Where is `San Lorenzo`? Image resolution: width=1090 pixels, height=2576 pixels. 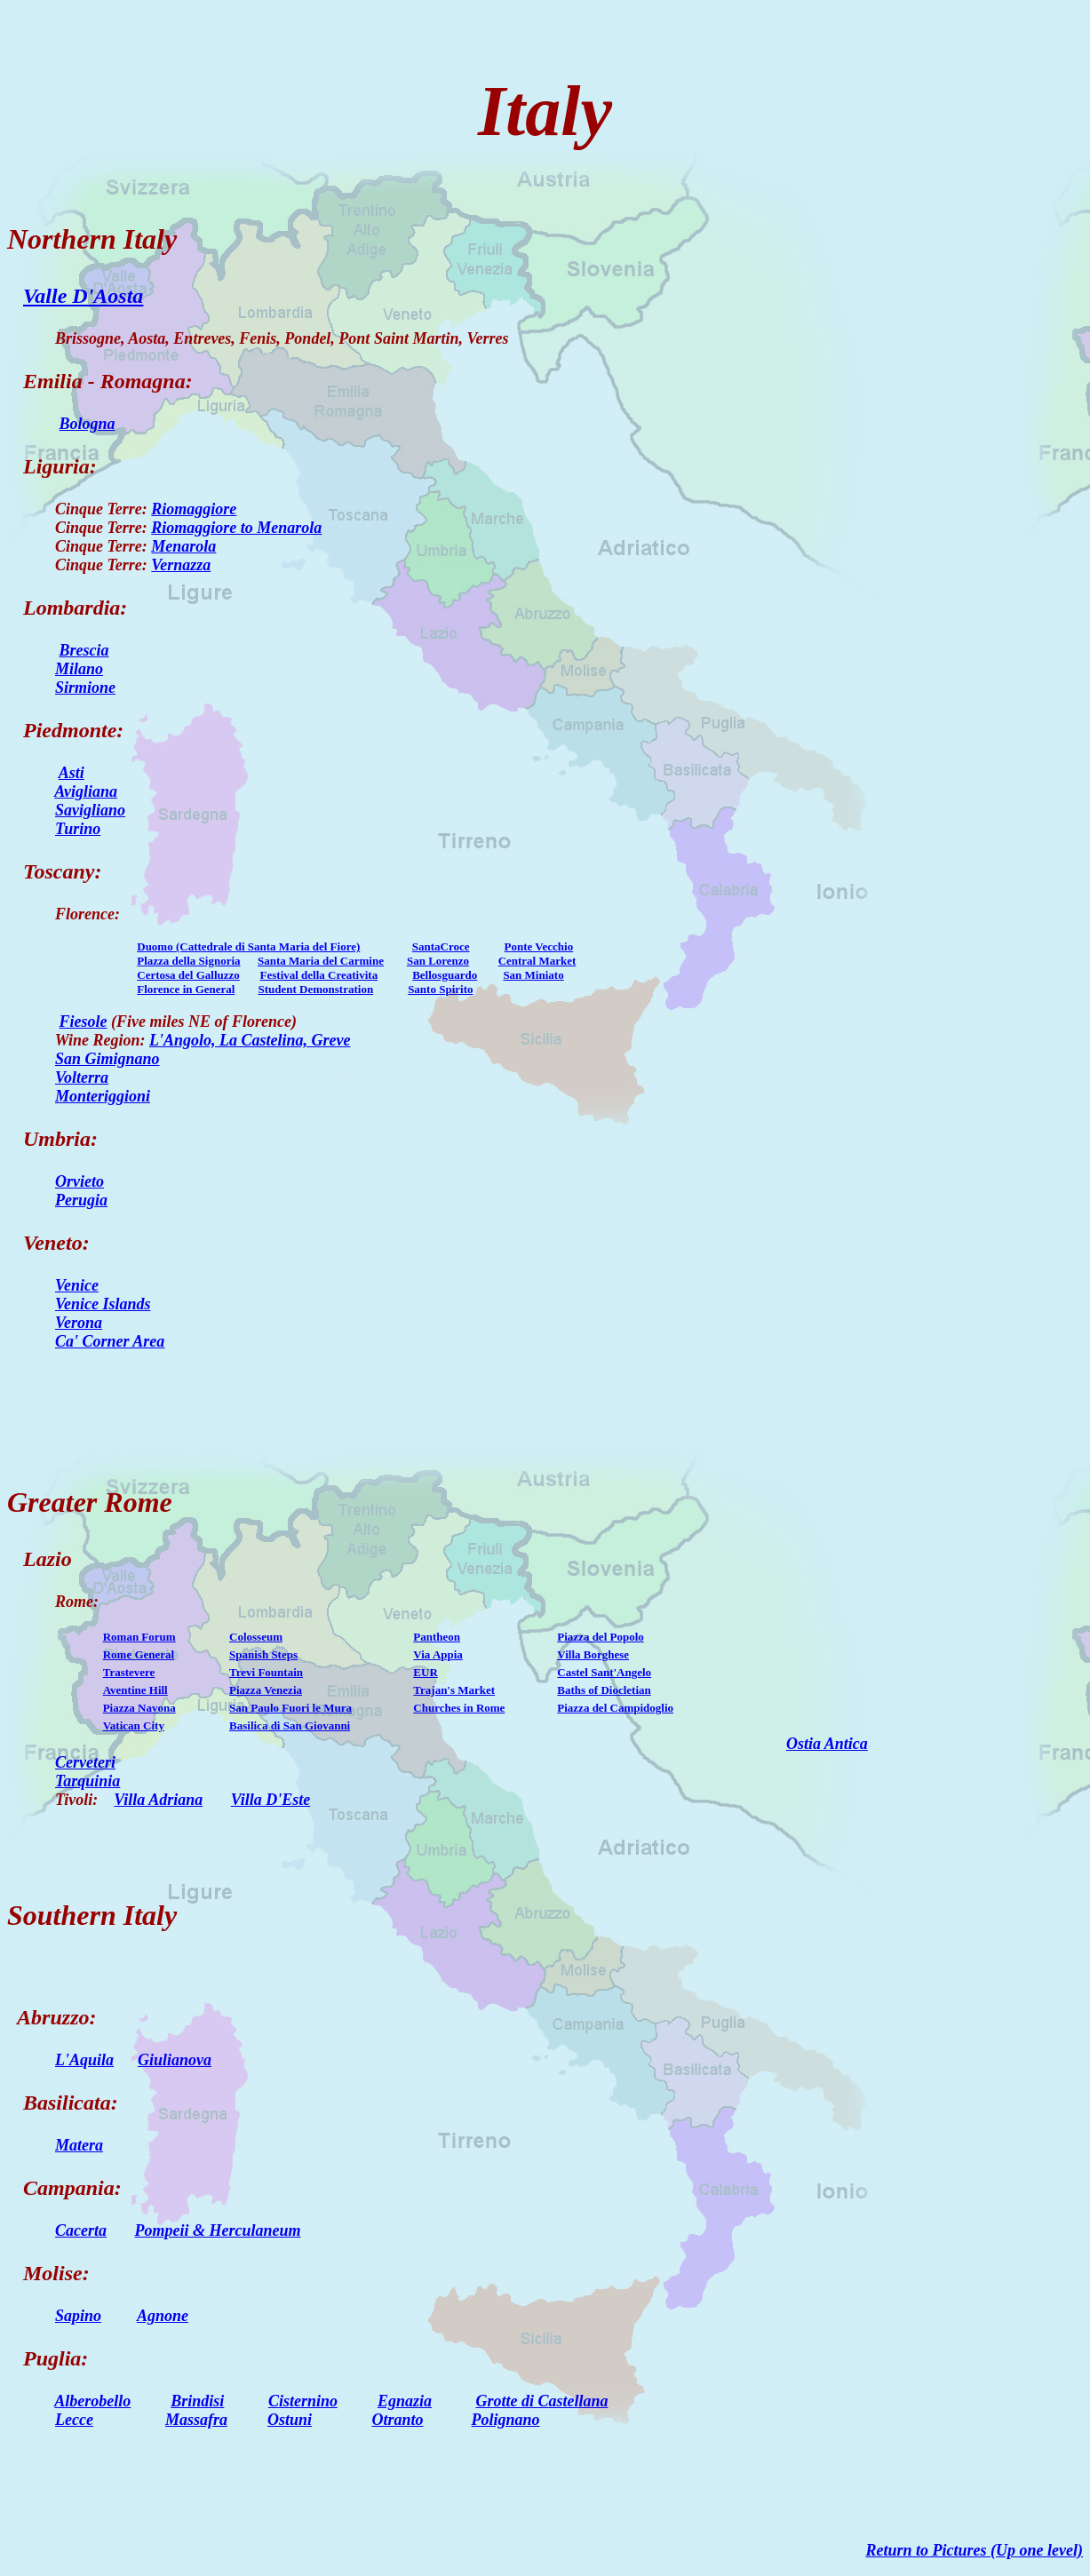
San Lorenzo is located at coordinates (438, 960).